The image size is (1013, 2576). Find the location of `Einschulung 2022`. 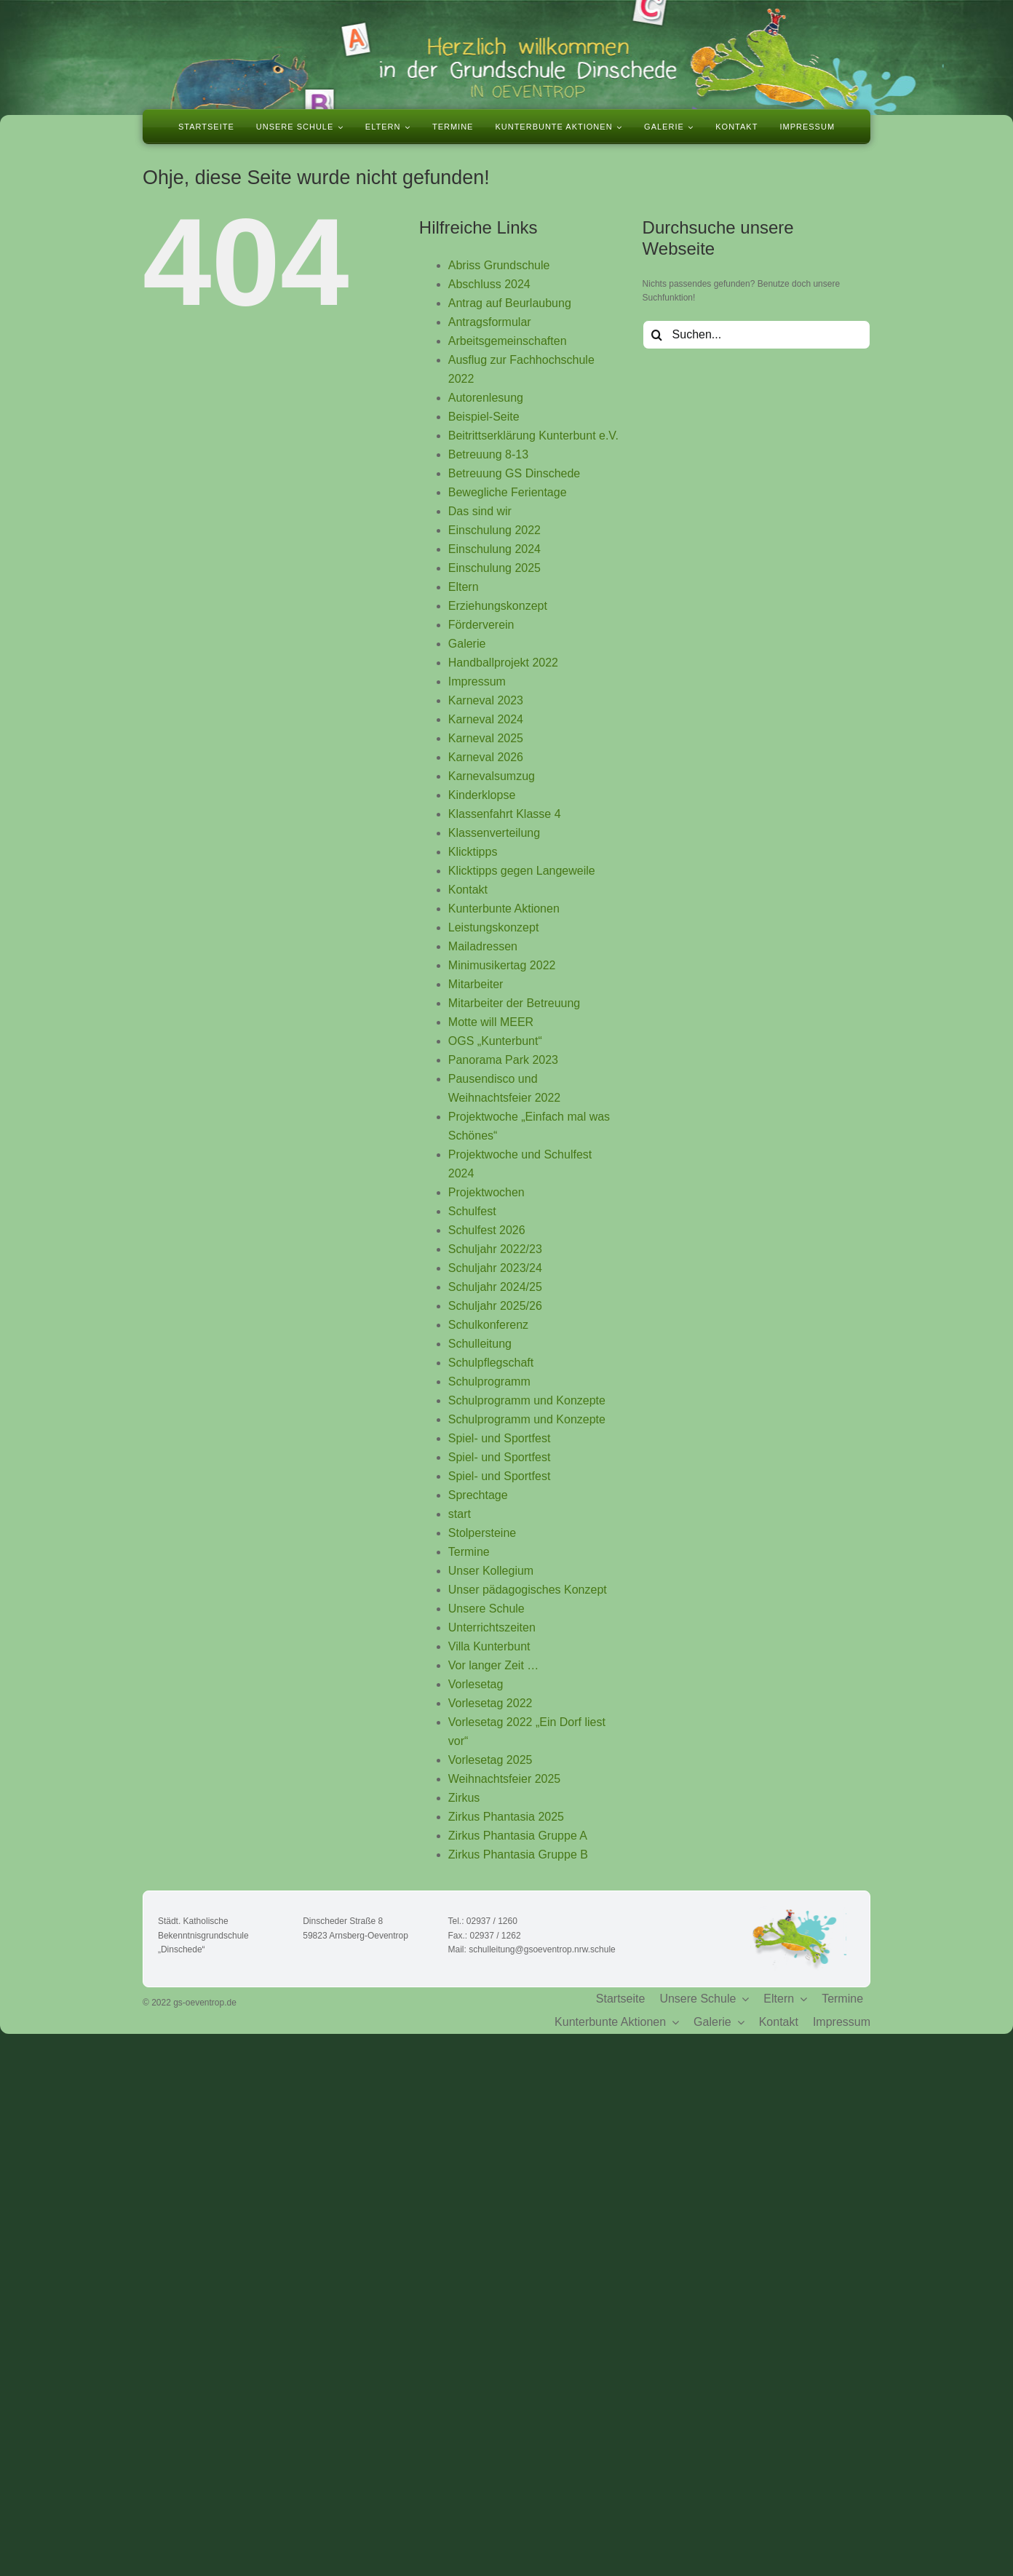

Einschulung 2022 is located at coordinates (494, 530).